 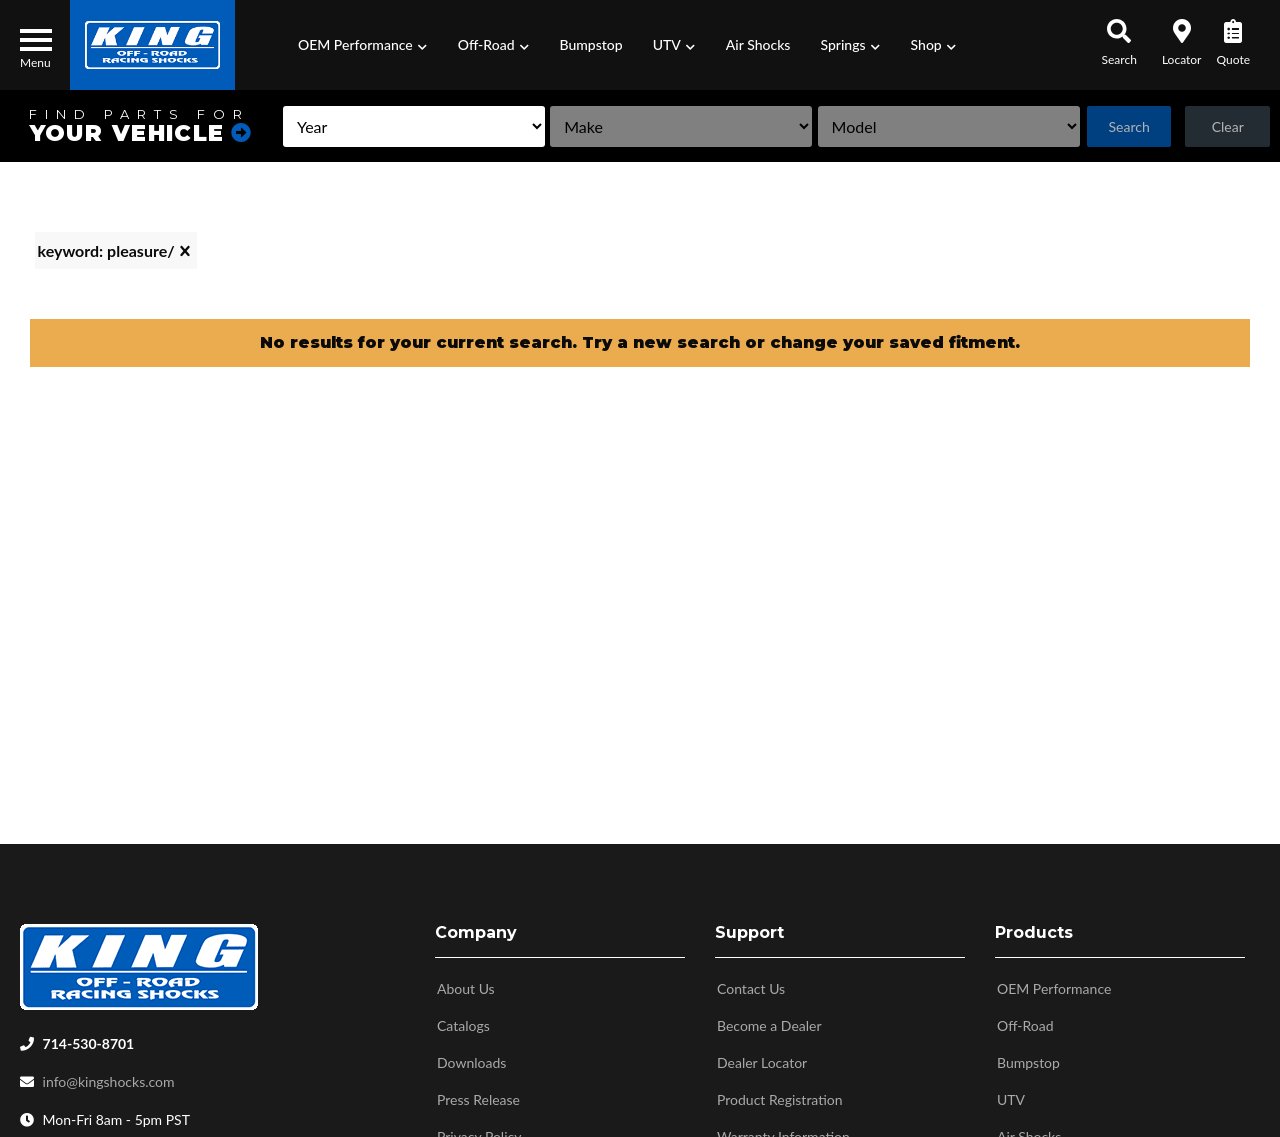 I want to click on info@kingshocks.com, so click(x=109, y=1075).